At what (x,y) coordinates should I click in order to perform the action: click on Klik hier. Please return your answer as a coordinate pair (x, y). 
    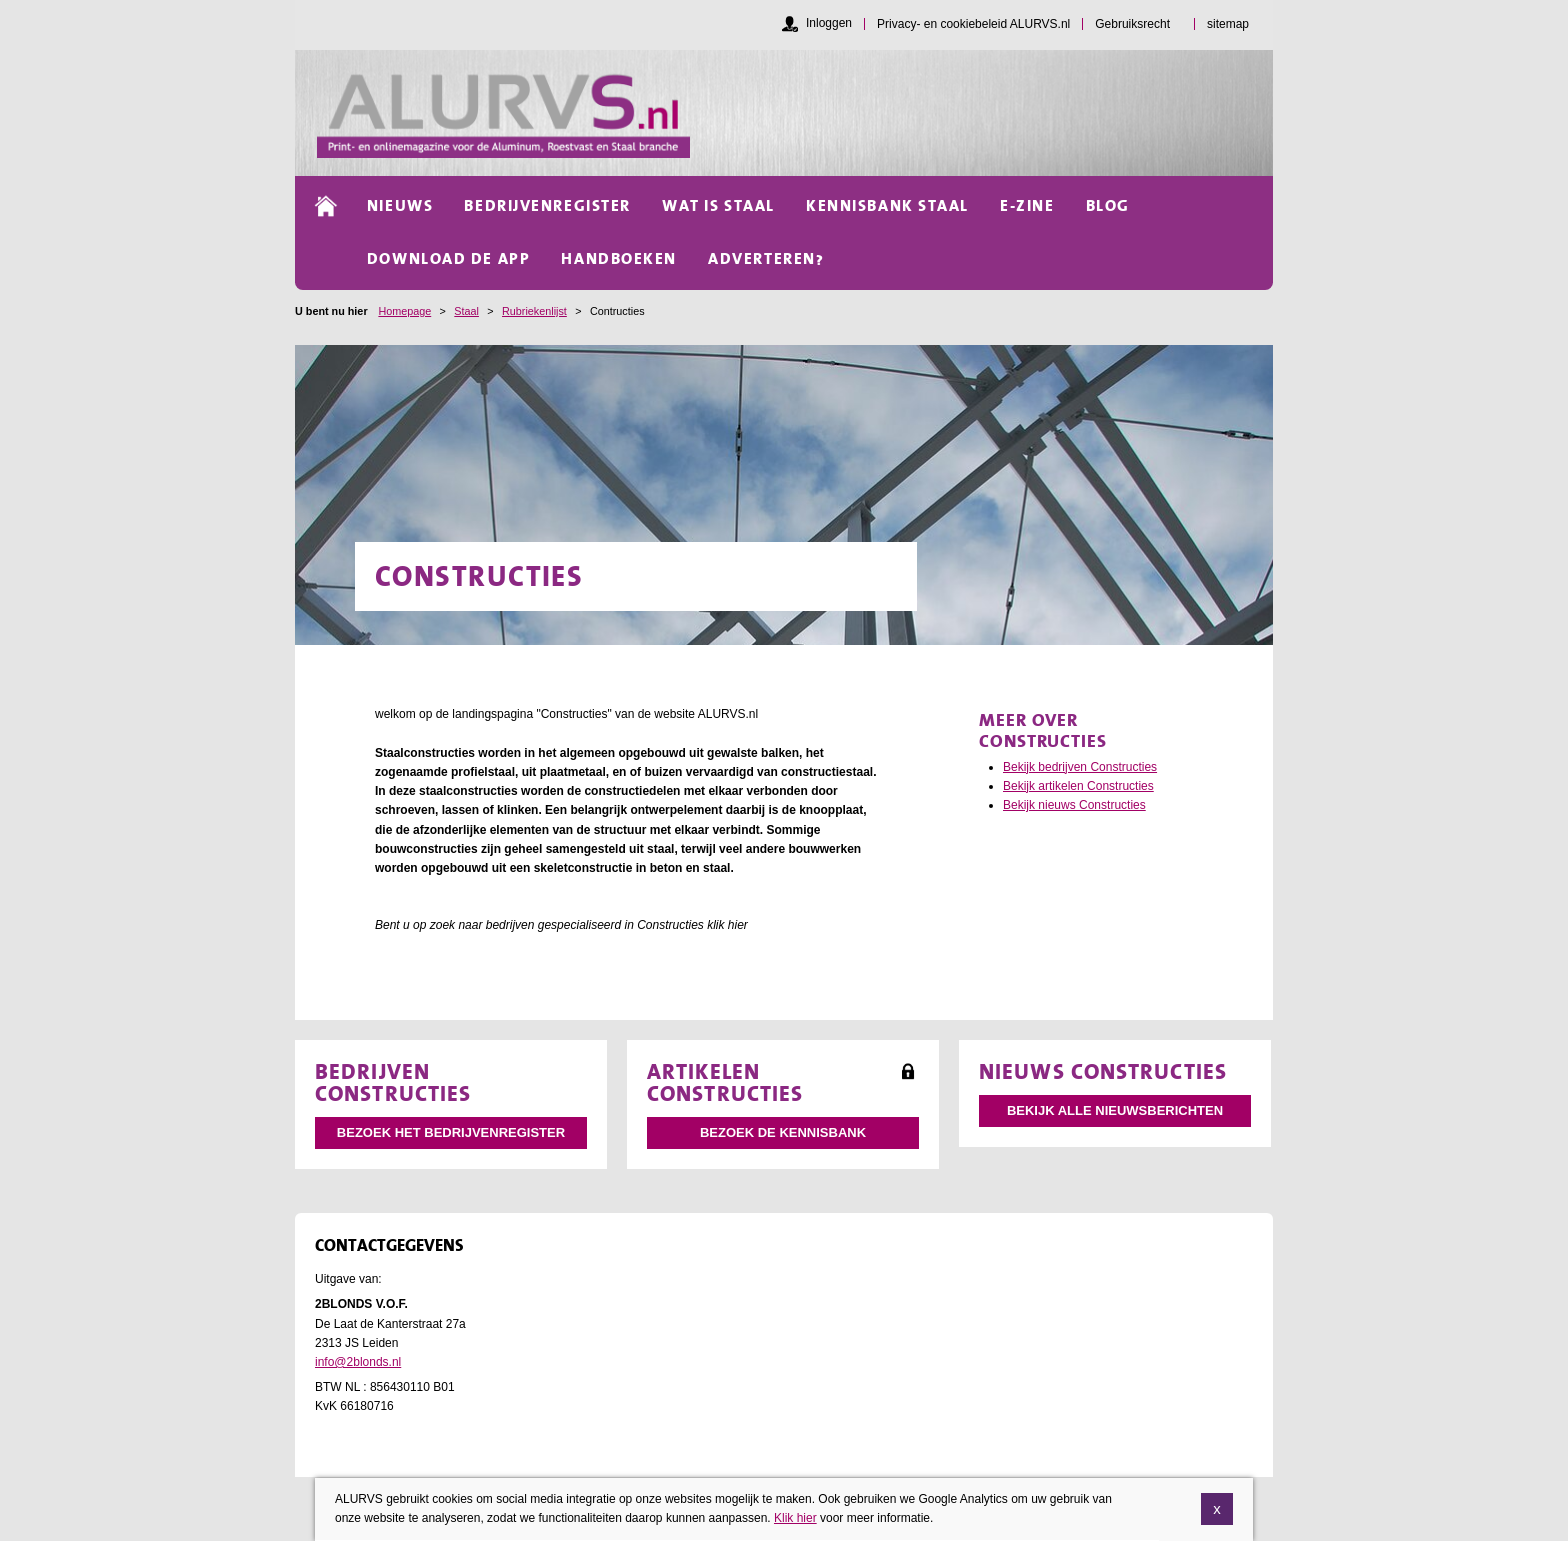
    Looking at the image, I should click on (795, 1525).